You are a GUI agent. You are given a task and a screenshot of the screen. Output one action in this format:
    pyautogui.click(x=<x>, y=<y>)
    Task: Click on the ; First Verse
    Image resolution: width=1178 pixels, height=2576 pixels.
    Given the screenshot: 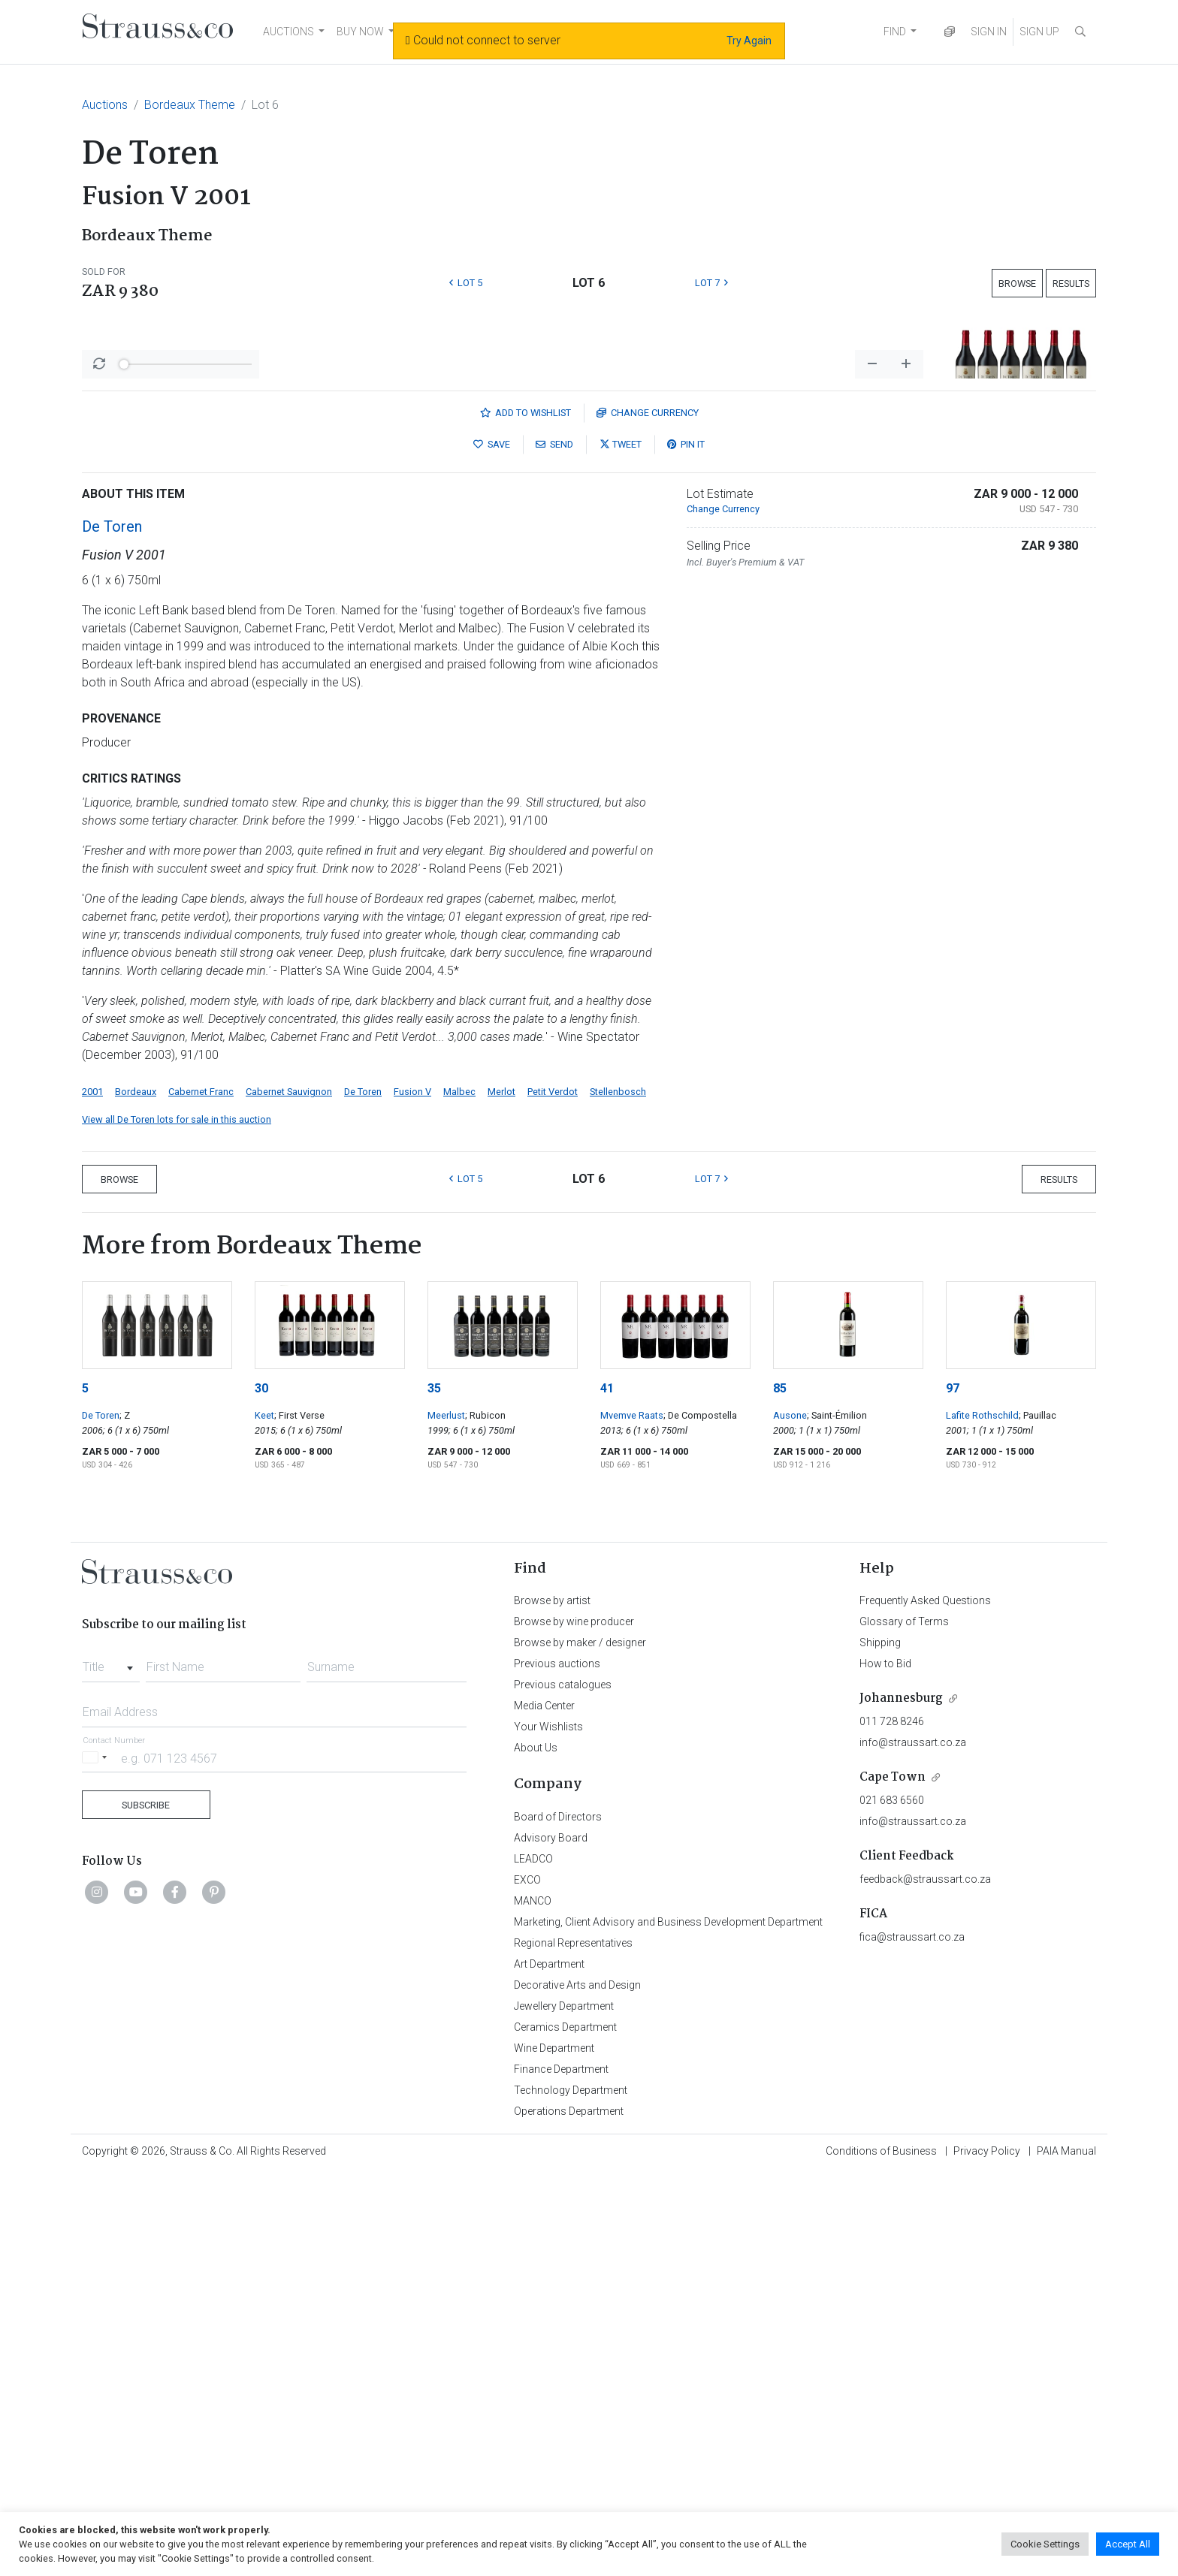 What is the action you would take?
    pyautogui.click(x=299, y=1808)
    